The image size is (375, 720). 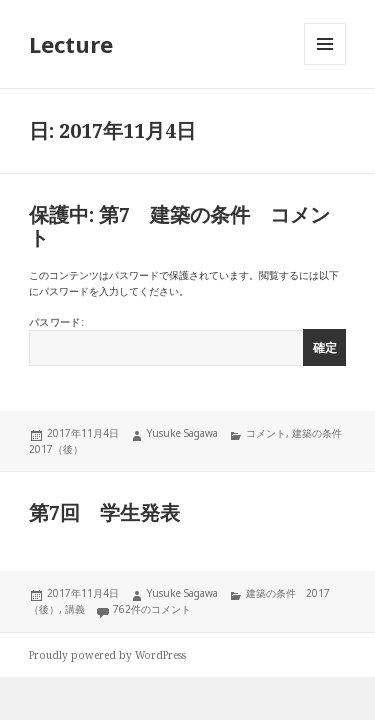 What do you see at coordinates (179, 226) in the screenshot?
I see `保護中: 第7 建築の条件 コメント` at bounding box center [179, 226].